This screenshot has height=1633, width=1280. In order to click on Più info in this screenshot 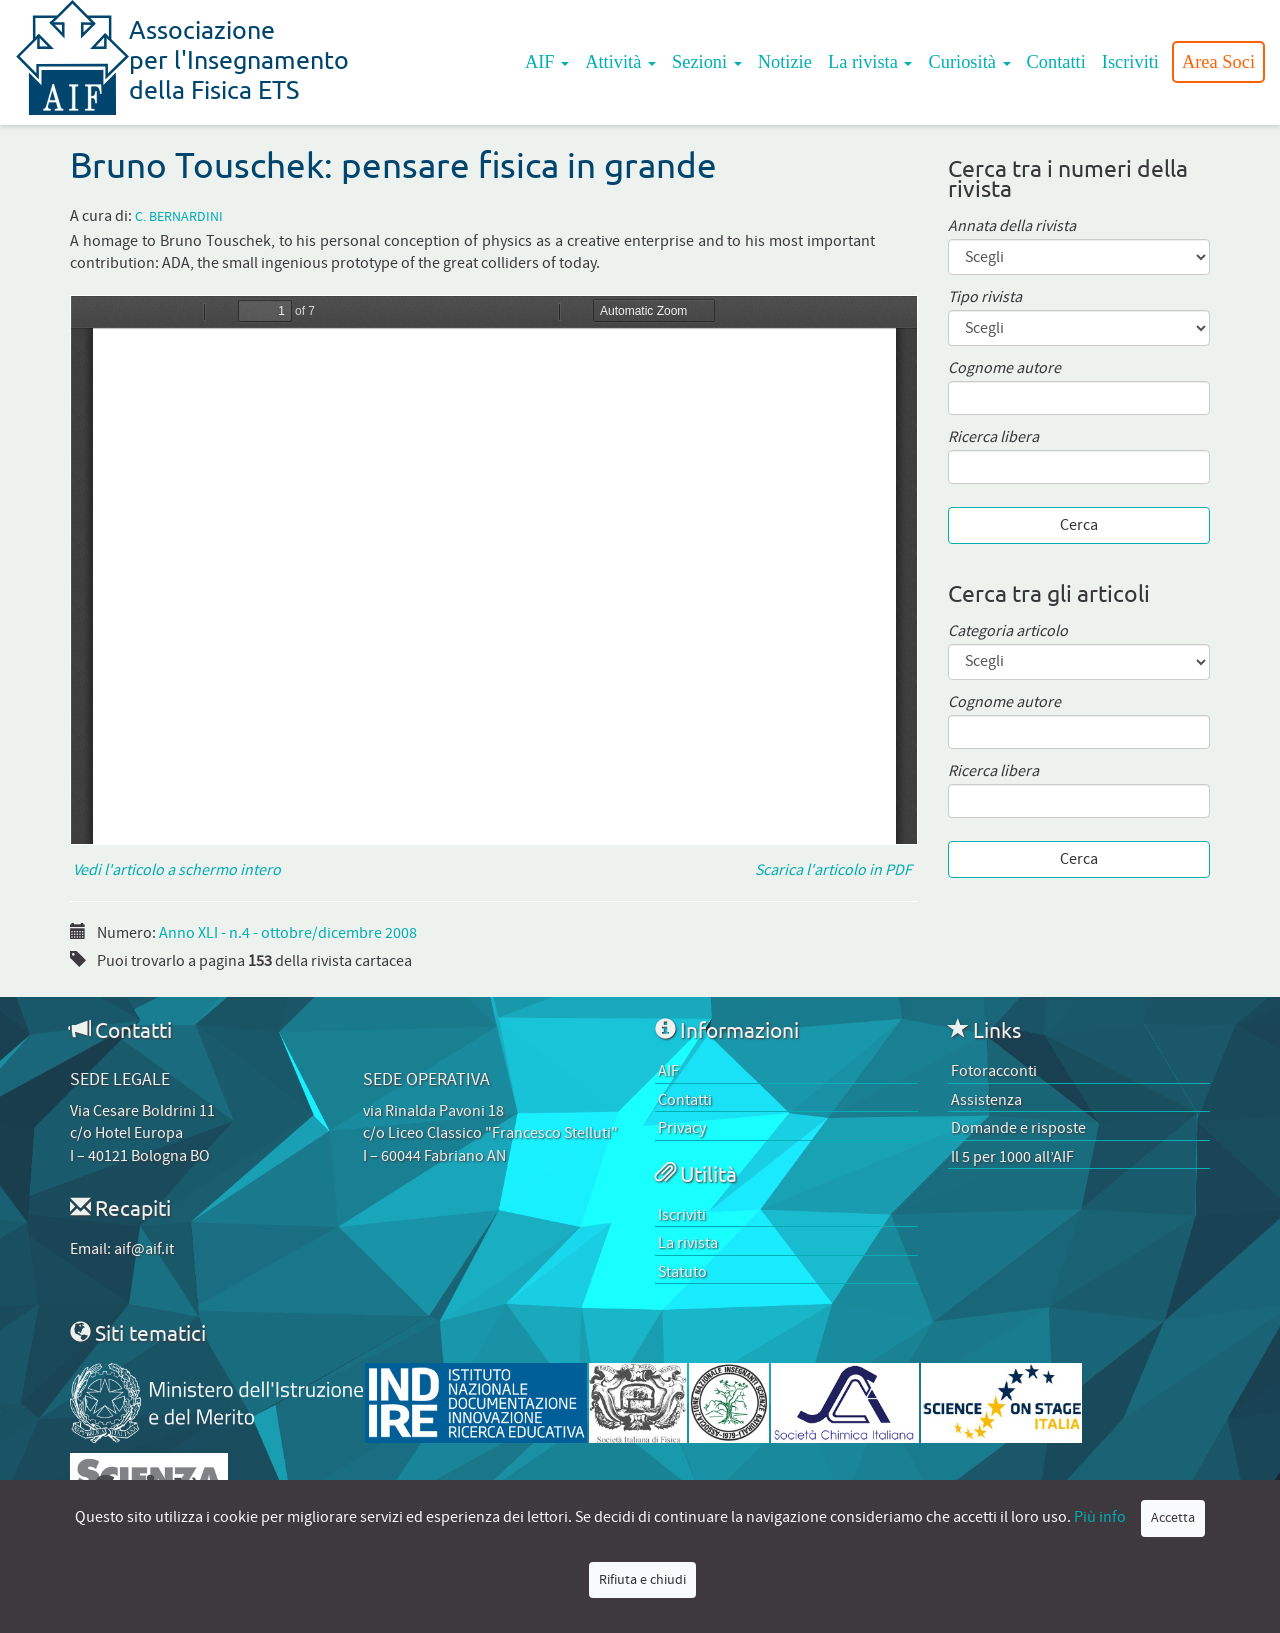, I will do `click(1100, 1517)`.